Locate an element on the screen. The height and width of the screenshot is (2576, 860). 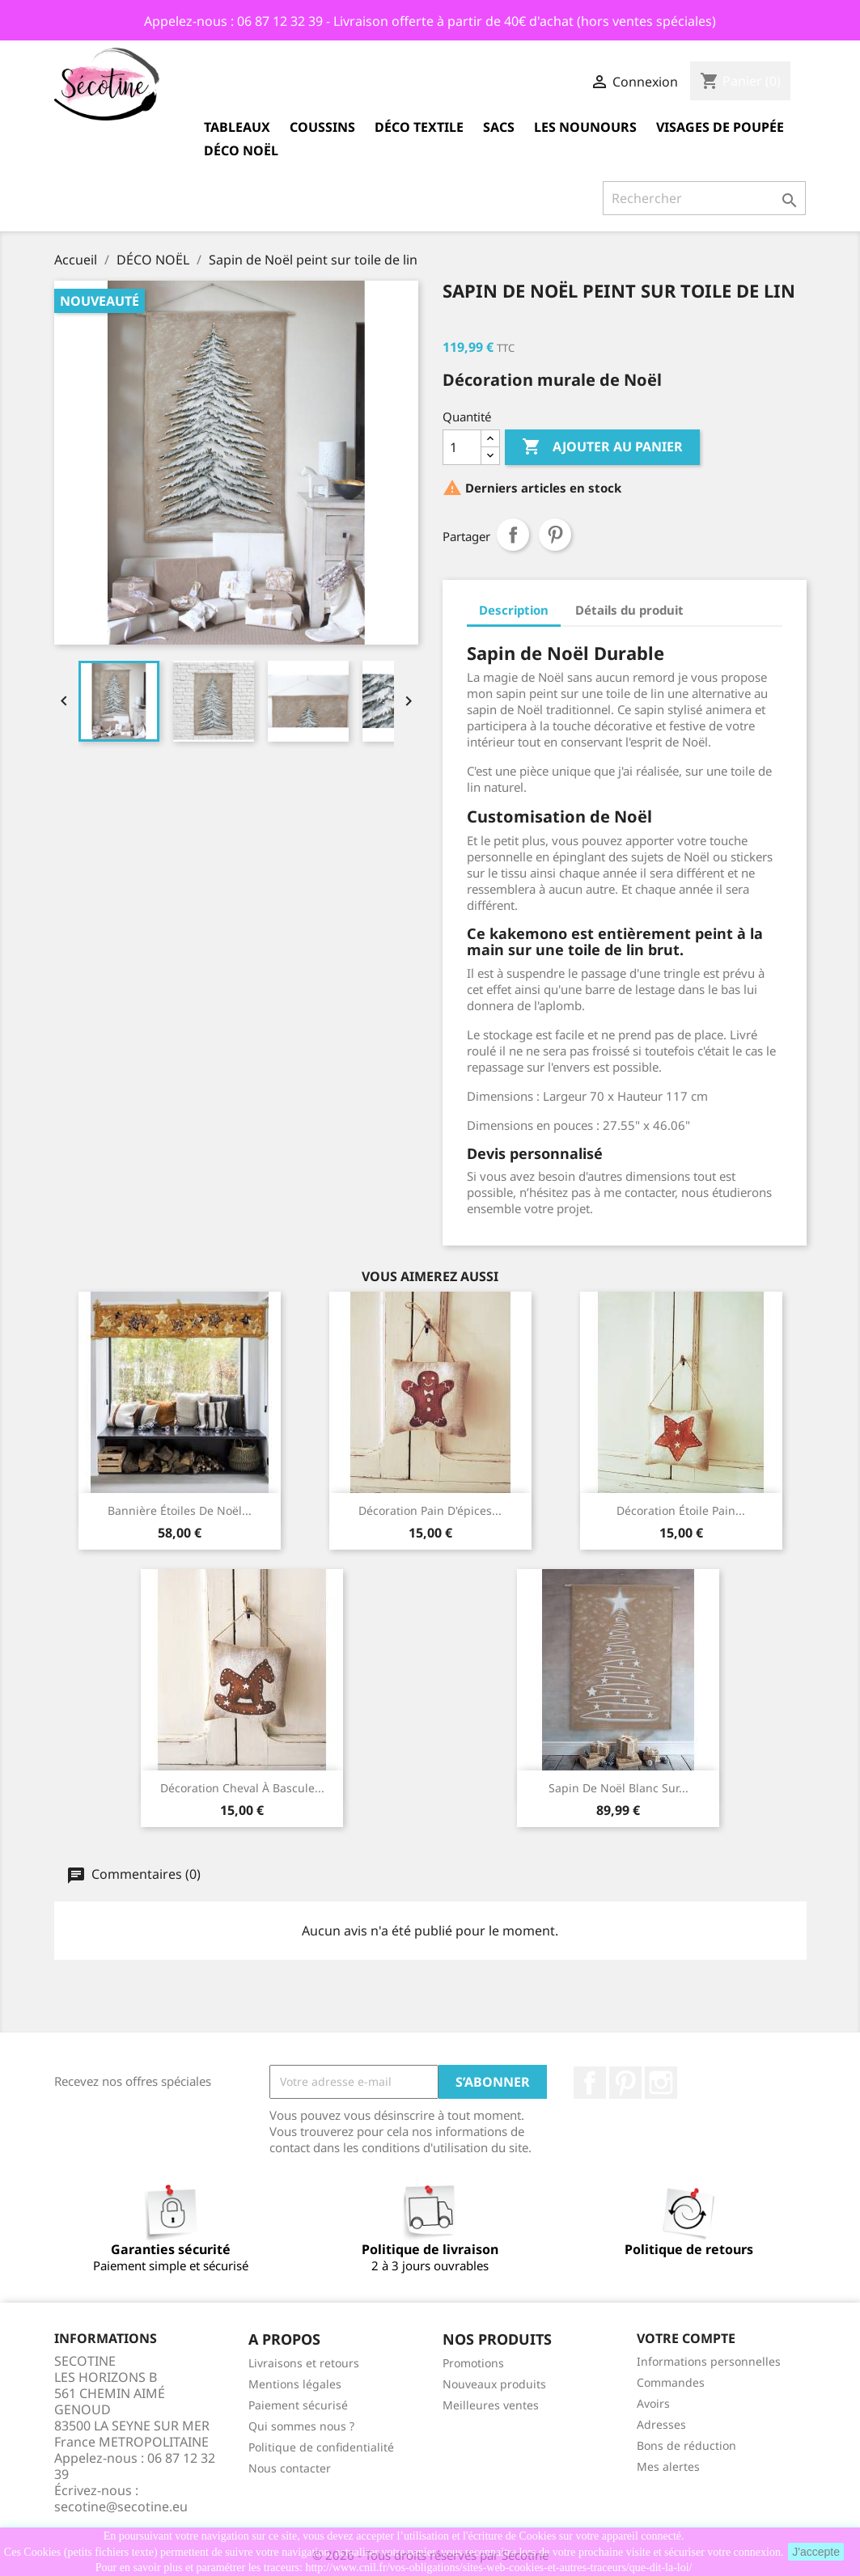
Informations personnelles is located at coordinates (709, 2361).